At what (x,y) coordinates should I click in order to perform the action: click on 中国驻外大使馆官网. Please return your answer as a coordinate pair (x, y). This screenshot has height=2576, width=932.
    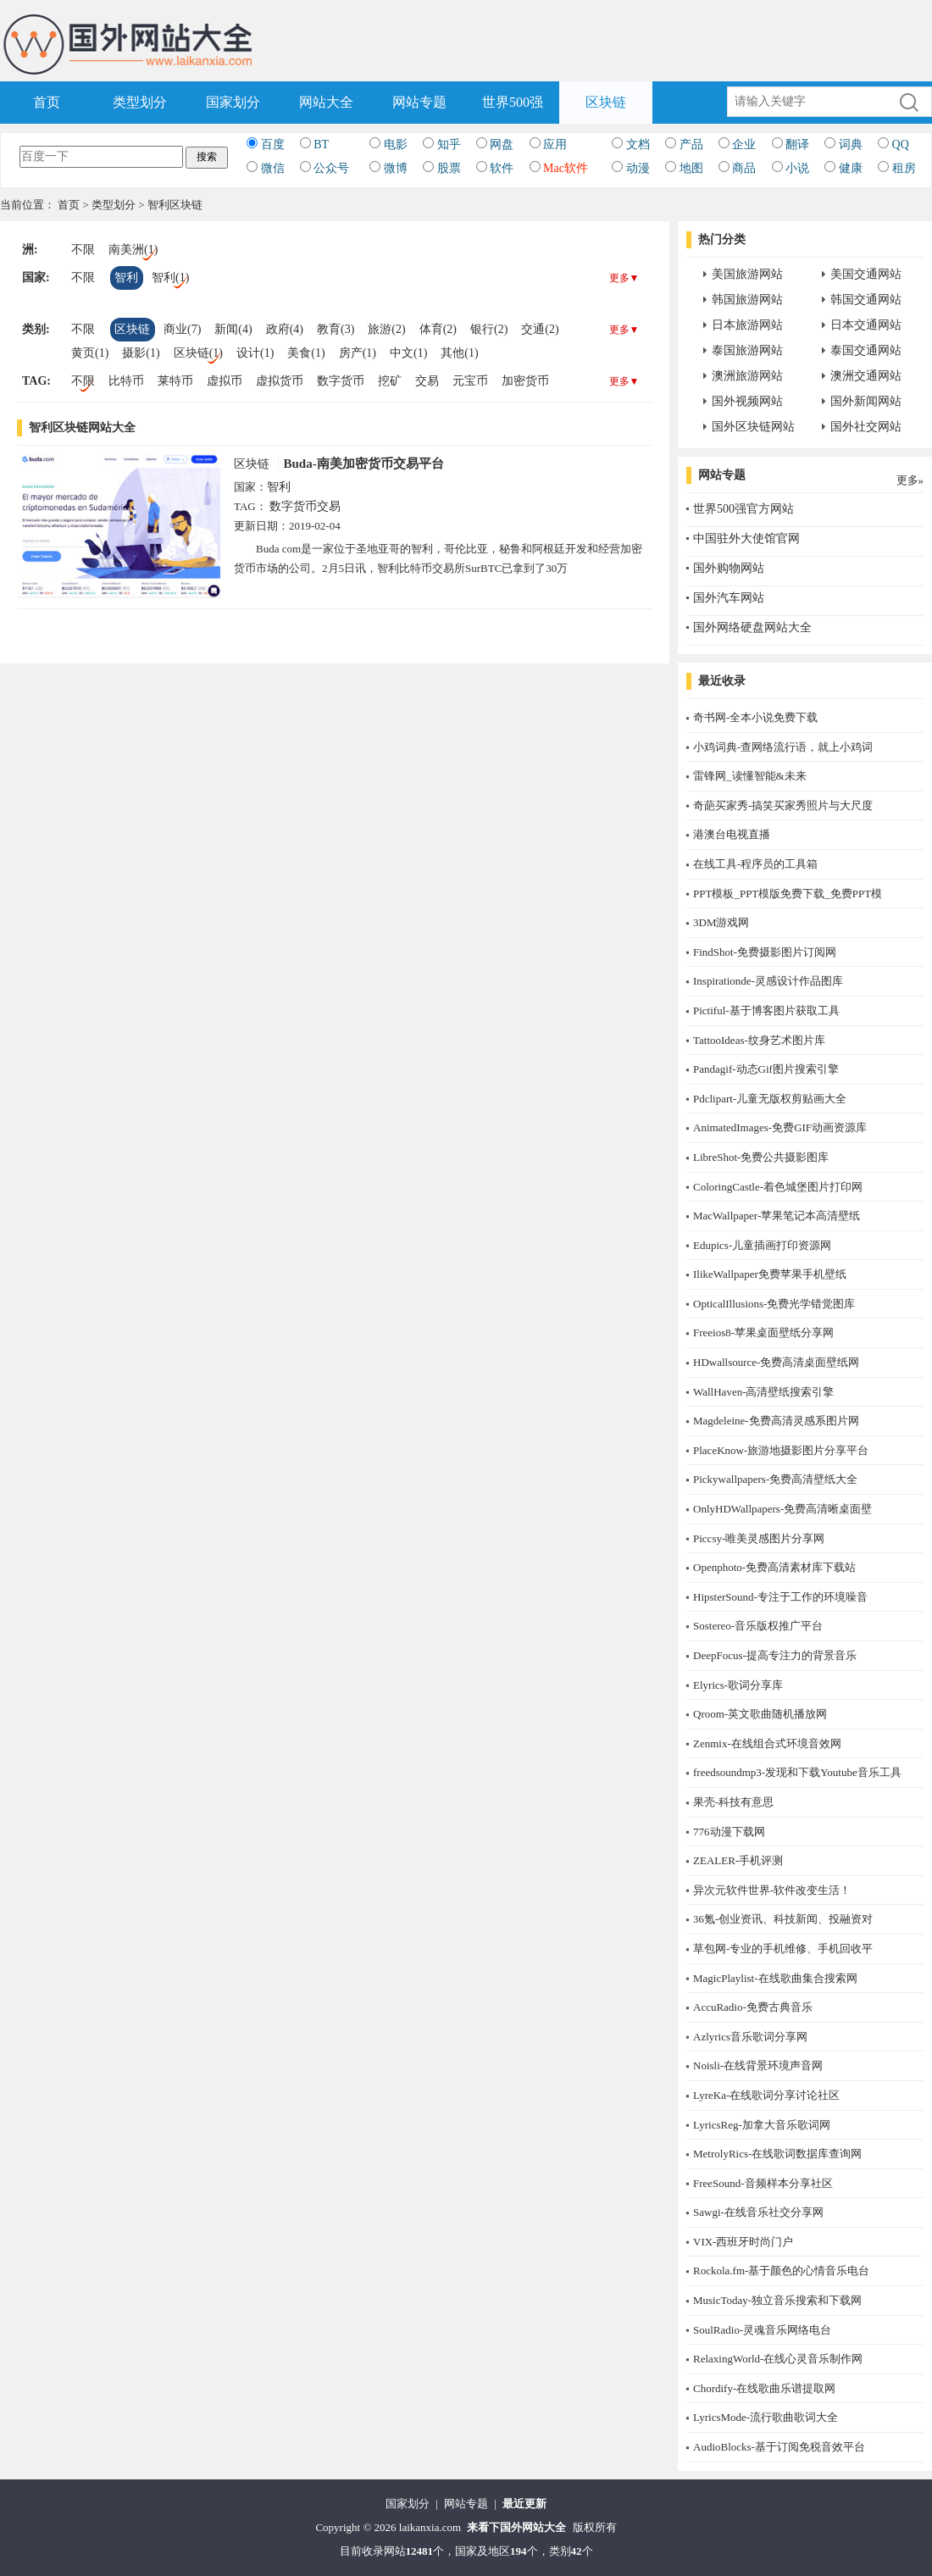
    Looking at the image, I should click on (746, 538).